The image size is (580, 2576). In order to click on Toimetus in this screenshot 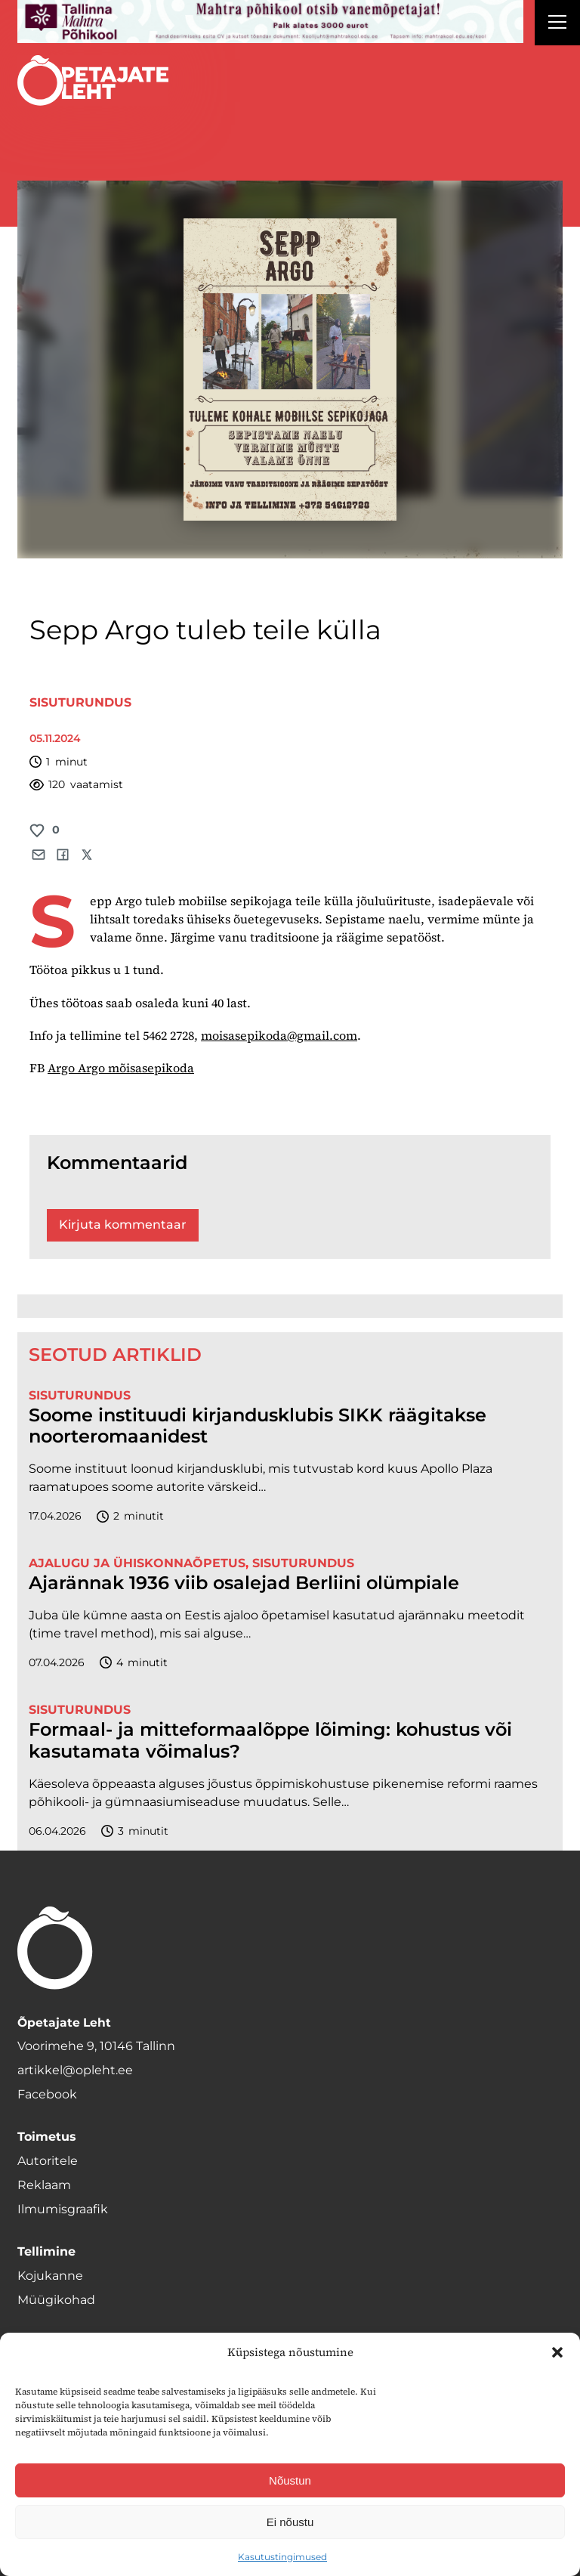, I will do `click(46, 2136)`.